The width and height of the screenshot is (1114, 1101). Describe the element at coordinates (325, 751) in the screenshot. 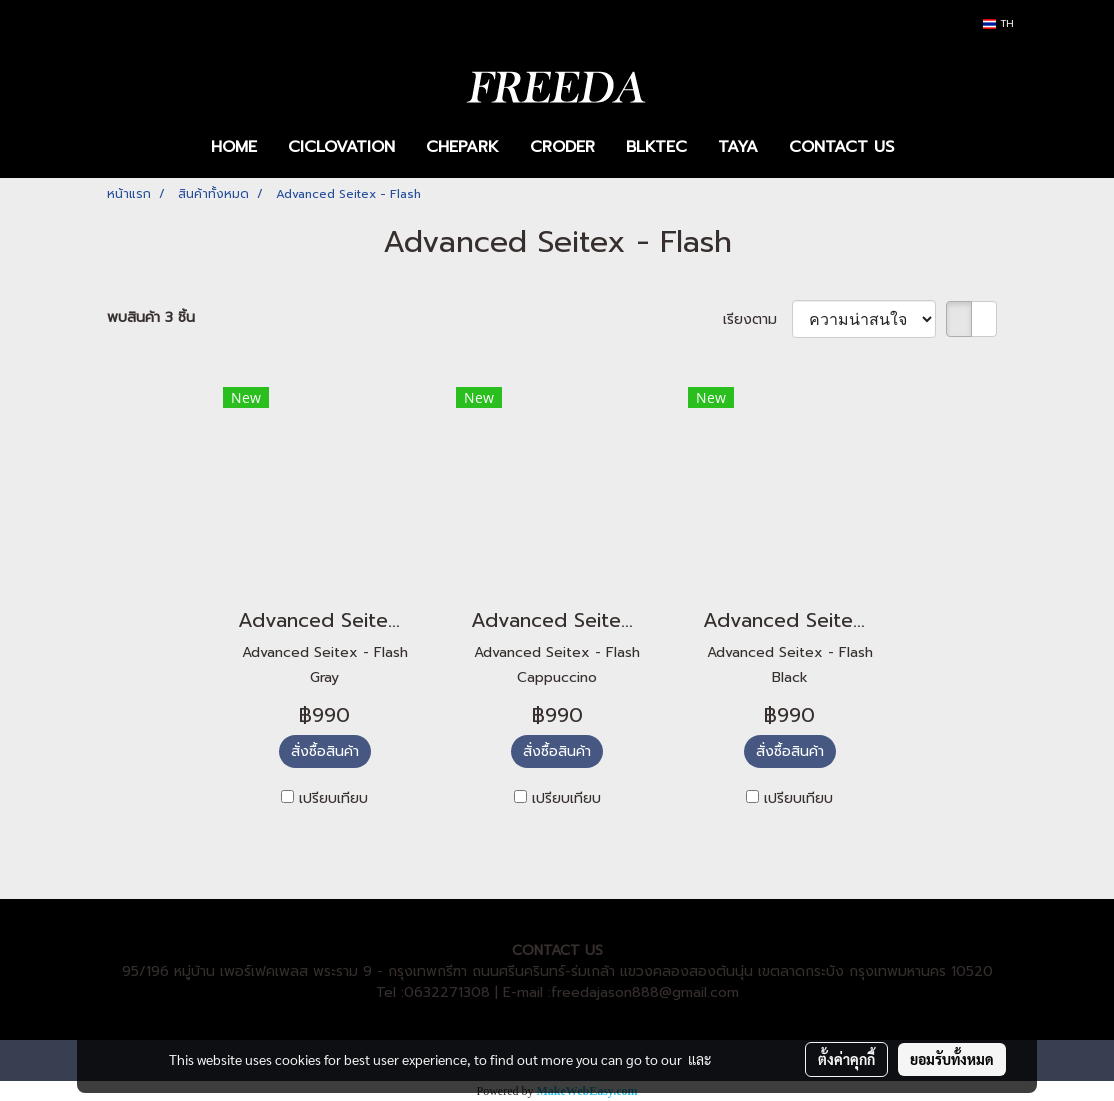

I see `สั่งซื้อสินค้า` at that location.